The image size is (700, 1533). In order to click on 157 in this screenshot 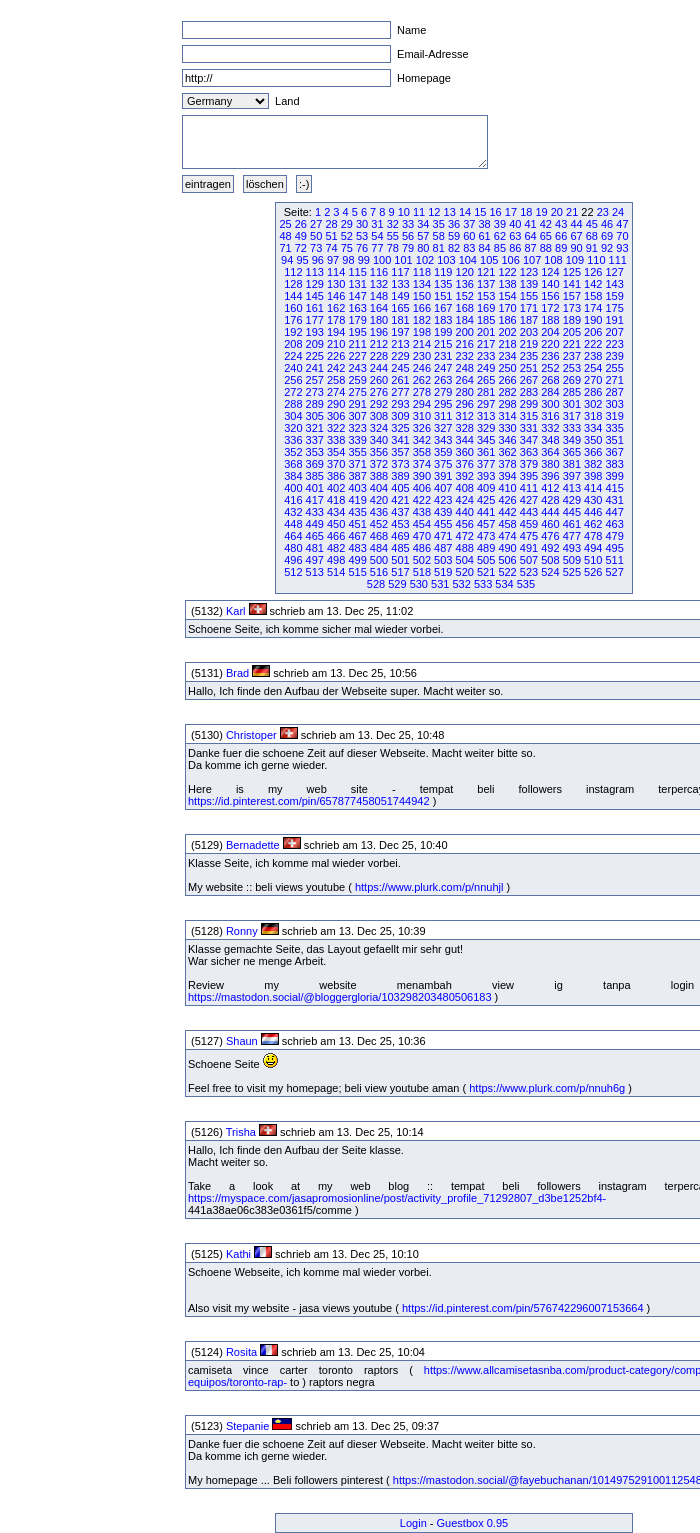, I will do `click(572, 296)`.